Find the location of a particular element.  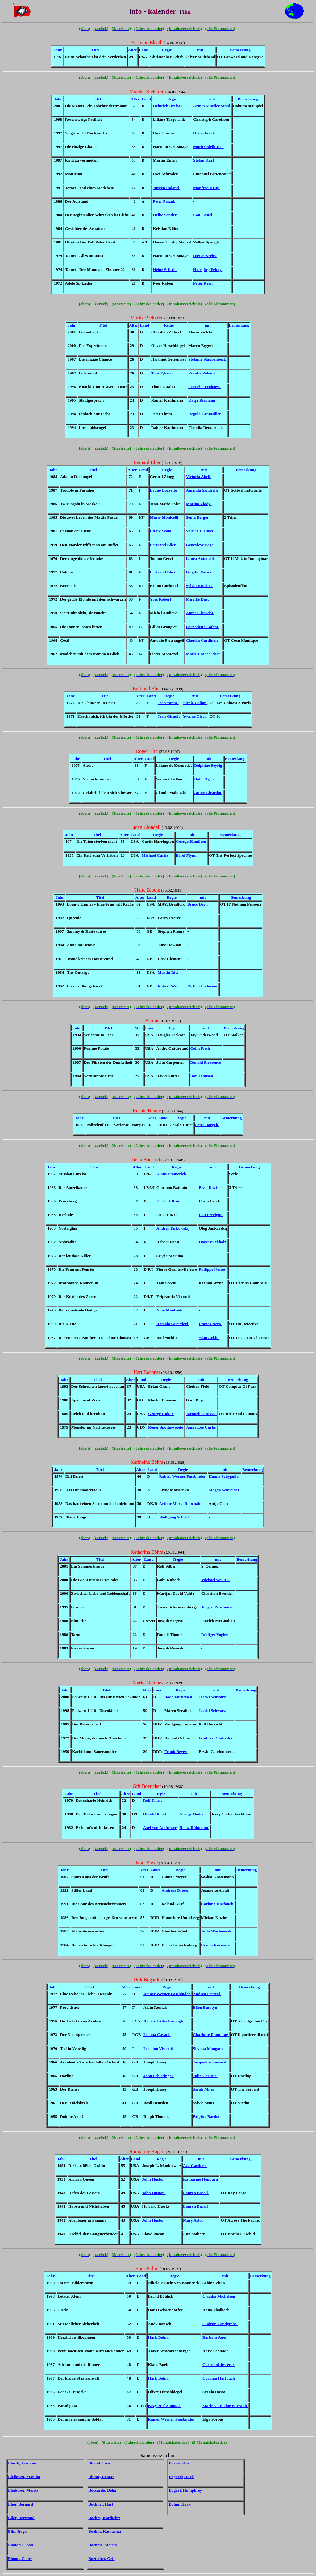

Rainer Werner Fassbinder is located at coordinates (183, 1476).